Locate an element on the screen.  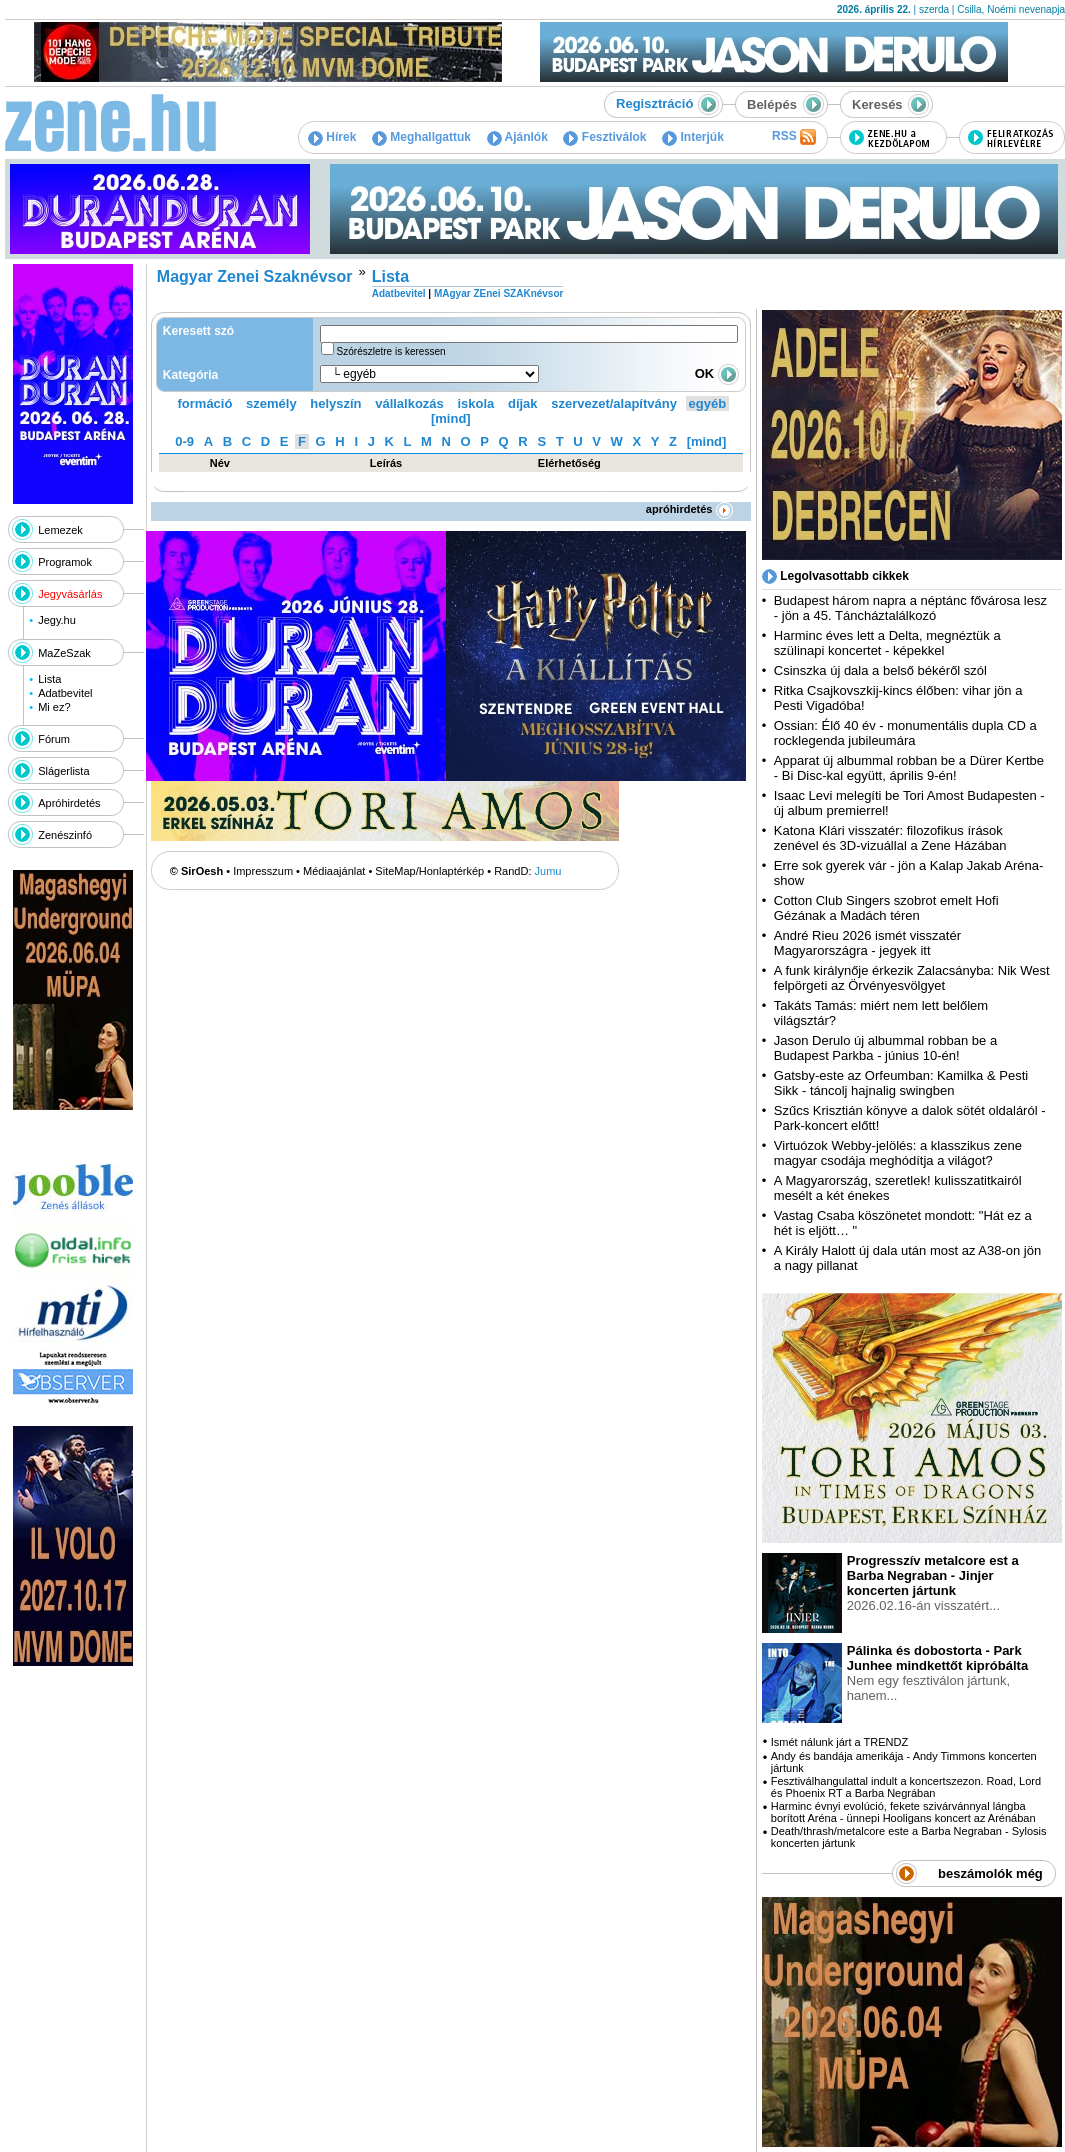
Apróhirdetés is located at coordinates (69, 803).